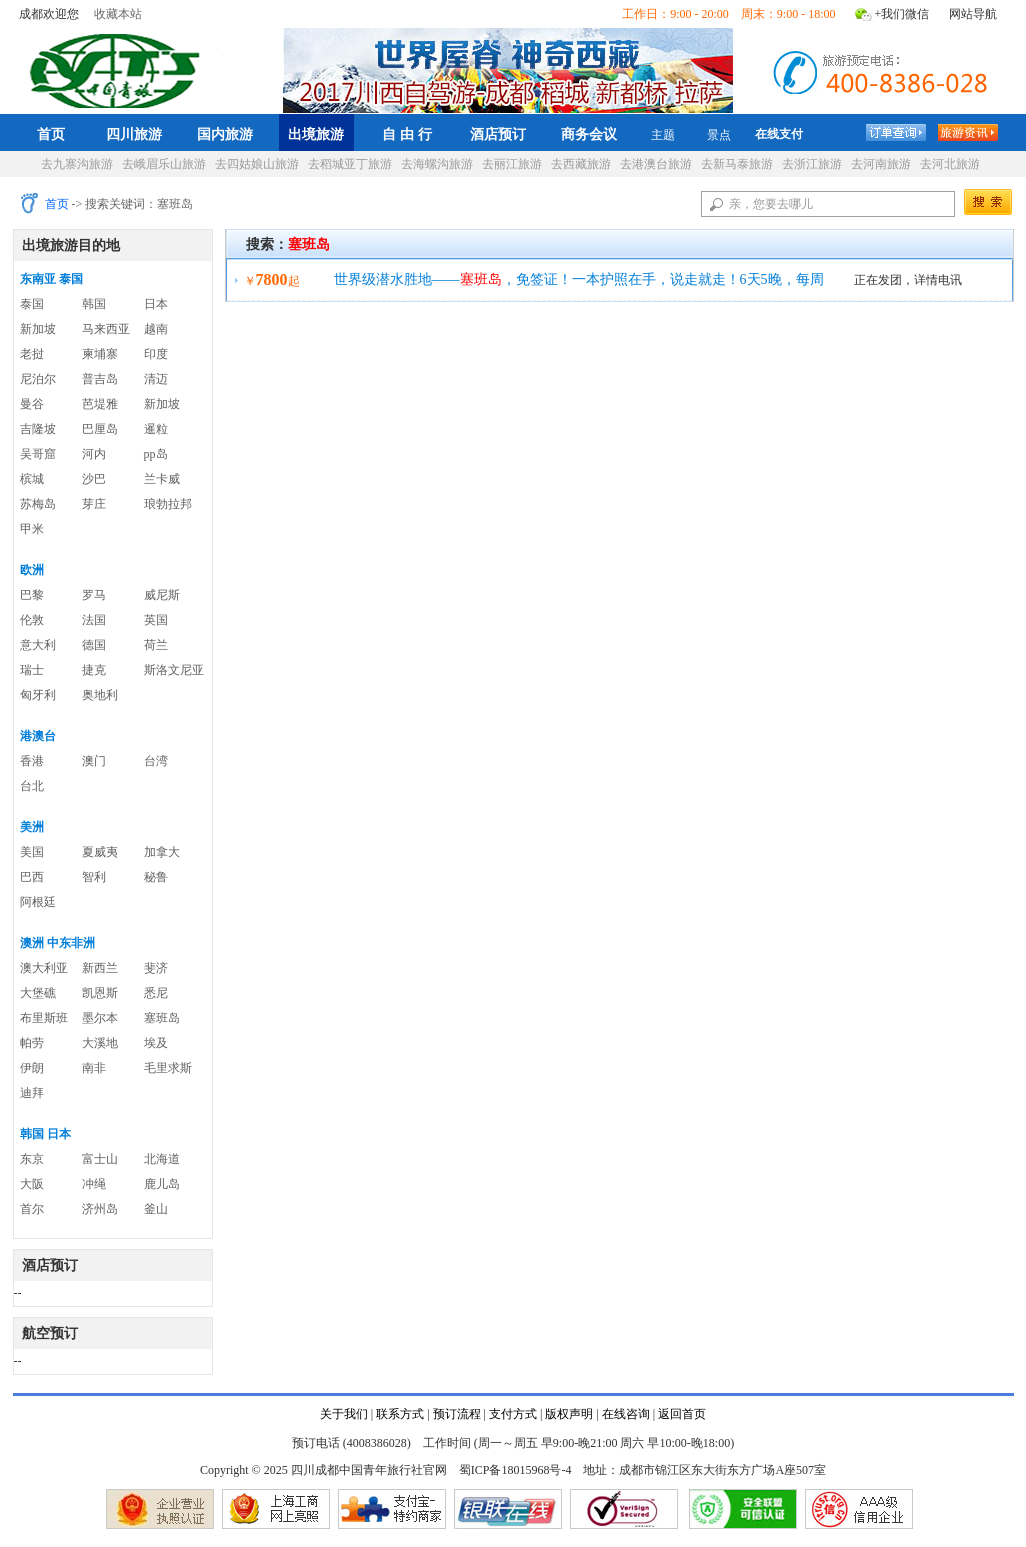 Image resolution: width=1026 pixels, height=1547 pixels. I want to click on 济州岛, so click(100, 1209).